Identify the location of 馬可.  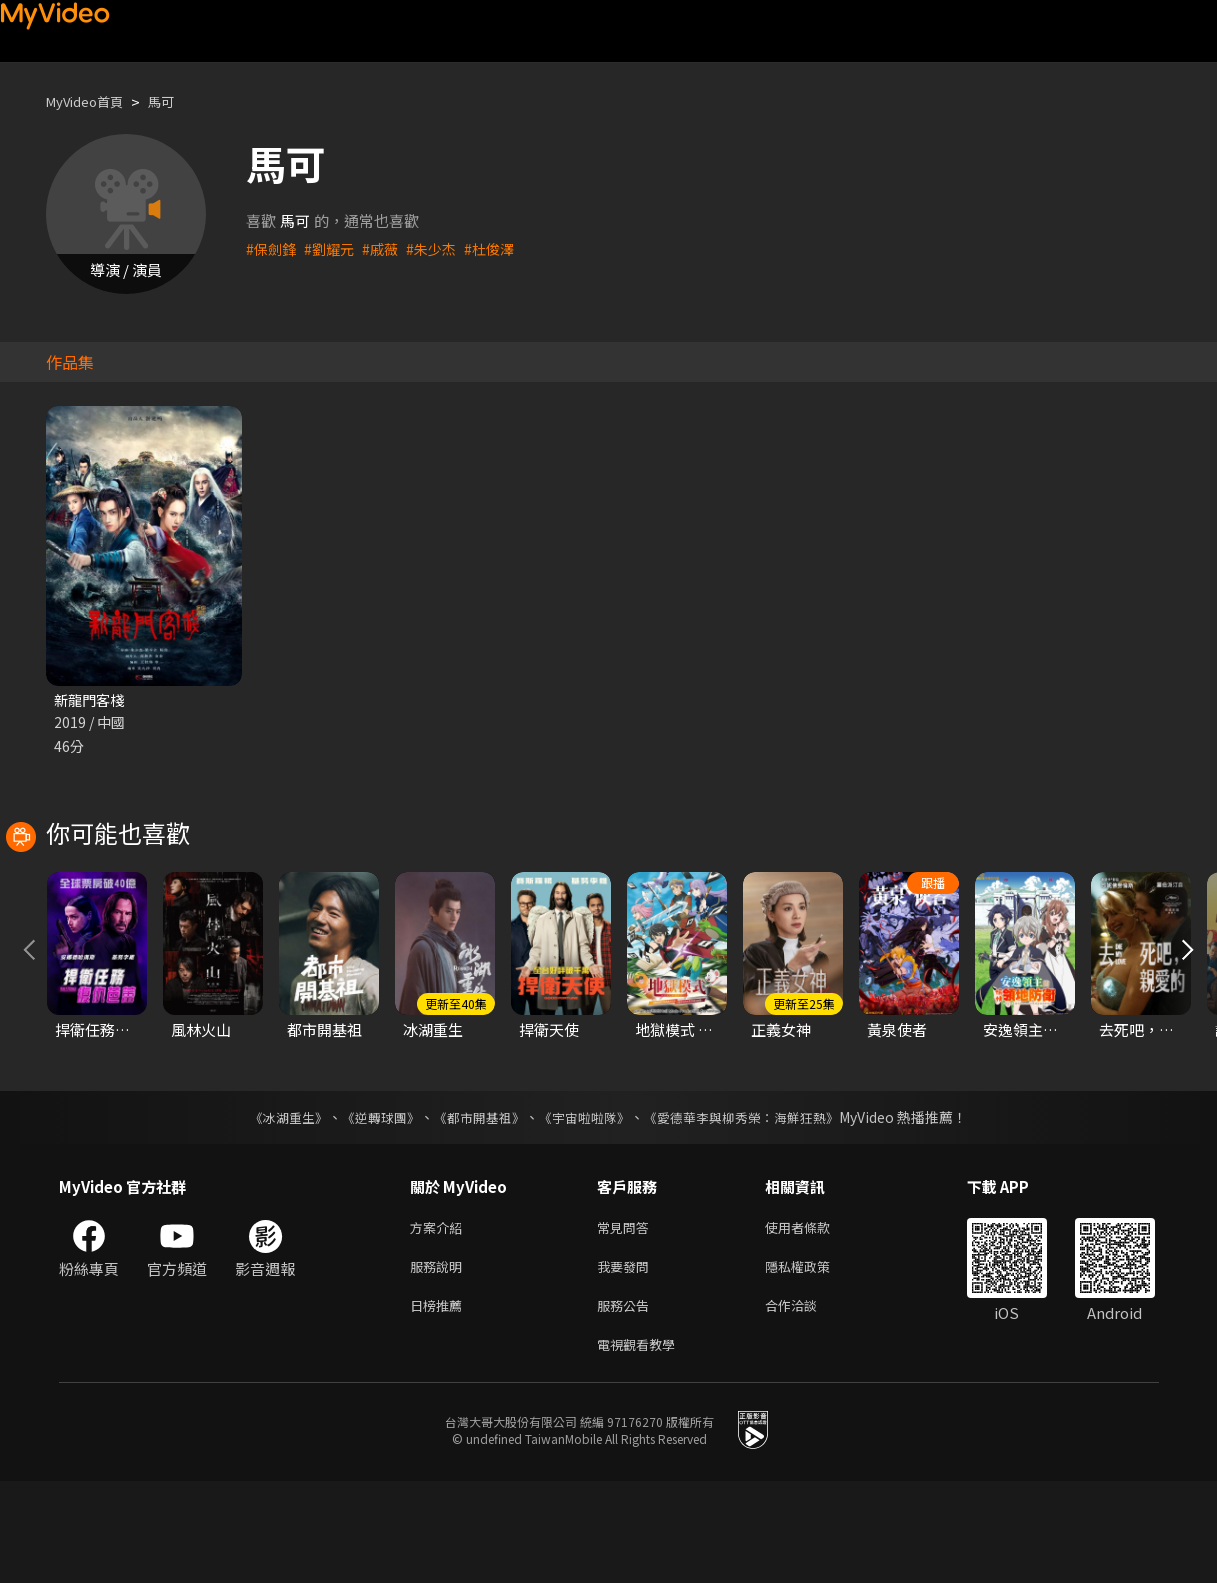
(177, 101).